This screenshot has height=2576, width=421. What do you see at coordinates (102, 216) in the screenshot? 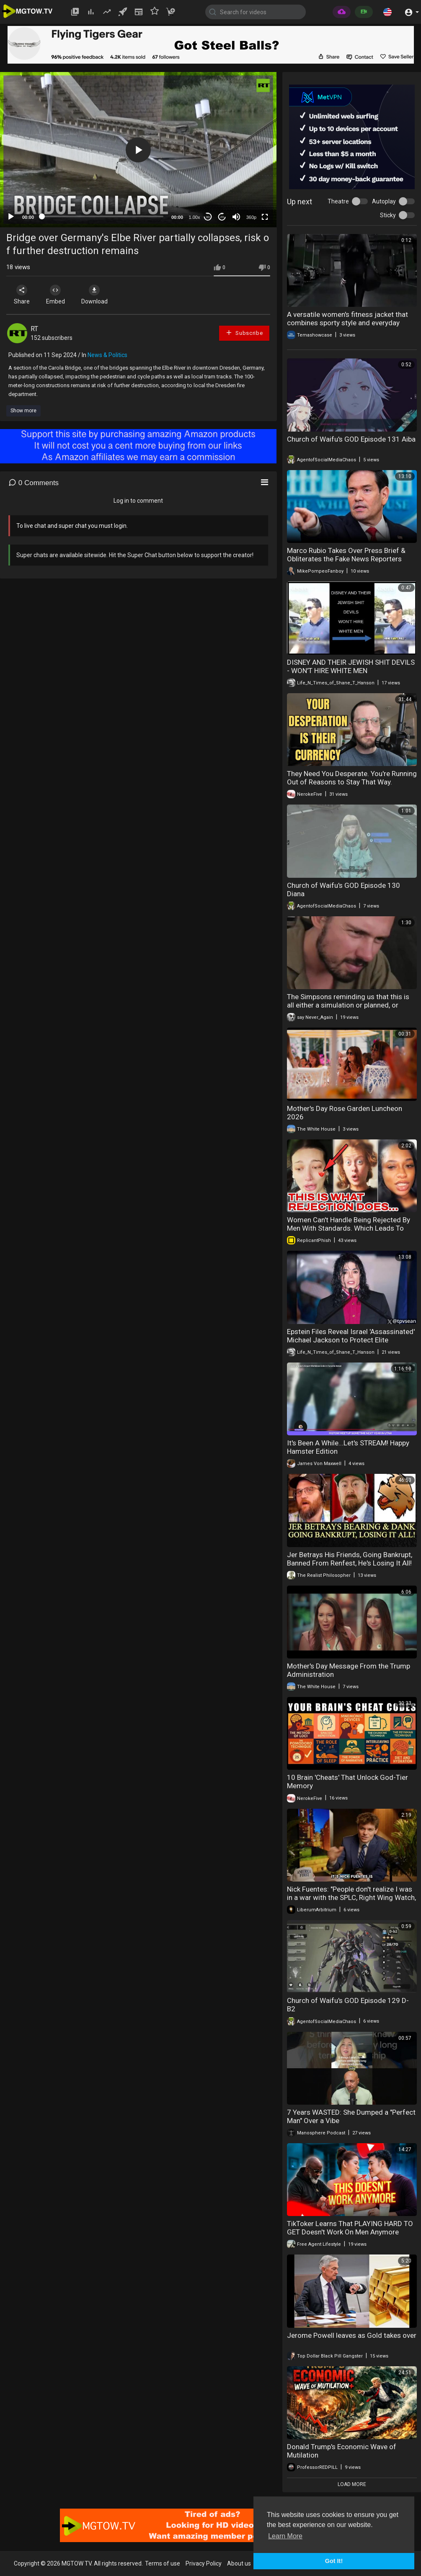
I see `[slider]` at bounding box center [102, 216].